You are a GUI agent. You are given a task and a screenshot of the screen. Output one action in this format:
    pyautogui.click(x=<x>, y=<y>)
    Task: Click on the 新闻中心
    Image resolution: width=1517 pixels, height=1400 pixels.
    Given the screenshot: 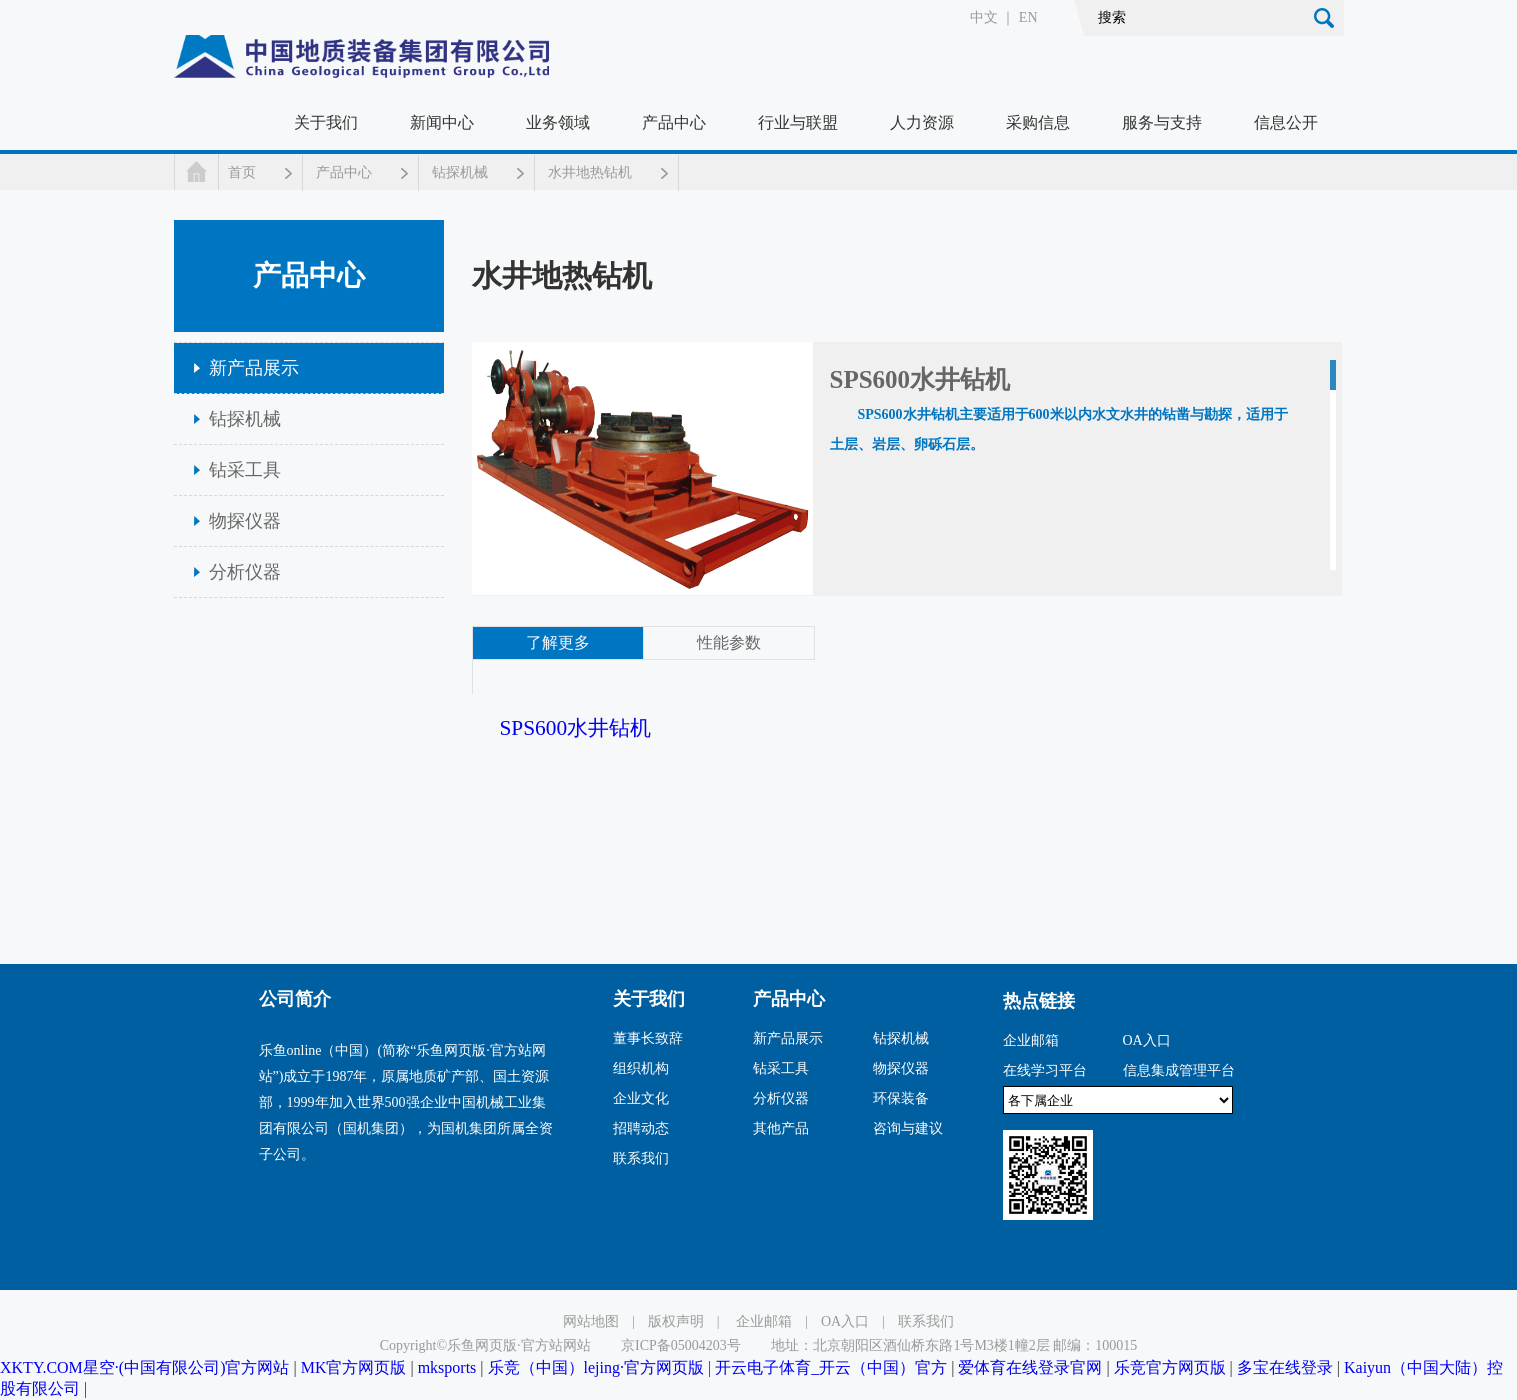 What is the action you would take?
    pyautogui.click(x=442, y=122)
    